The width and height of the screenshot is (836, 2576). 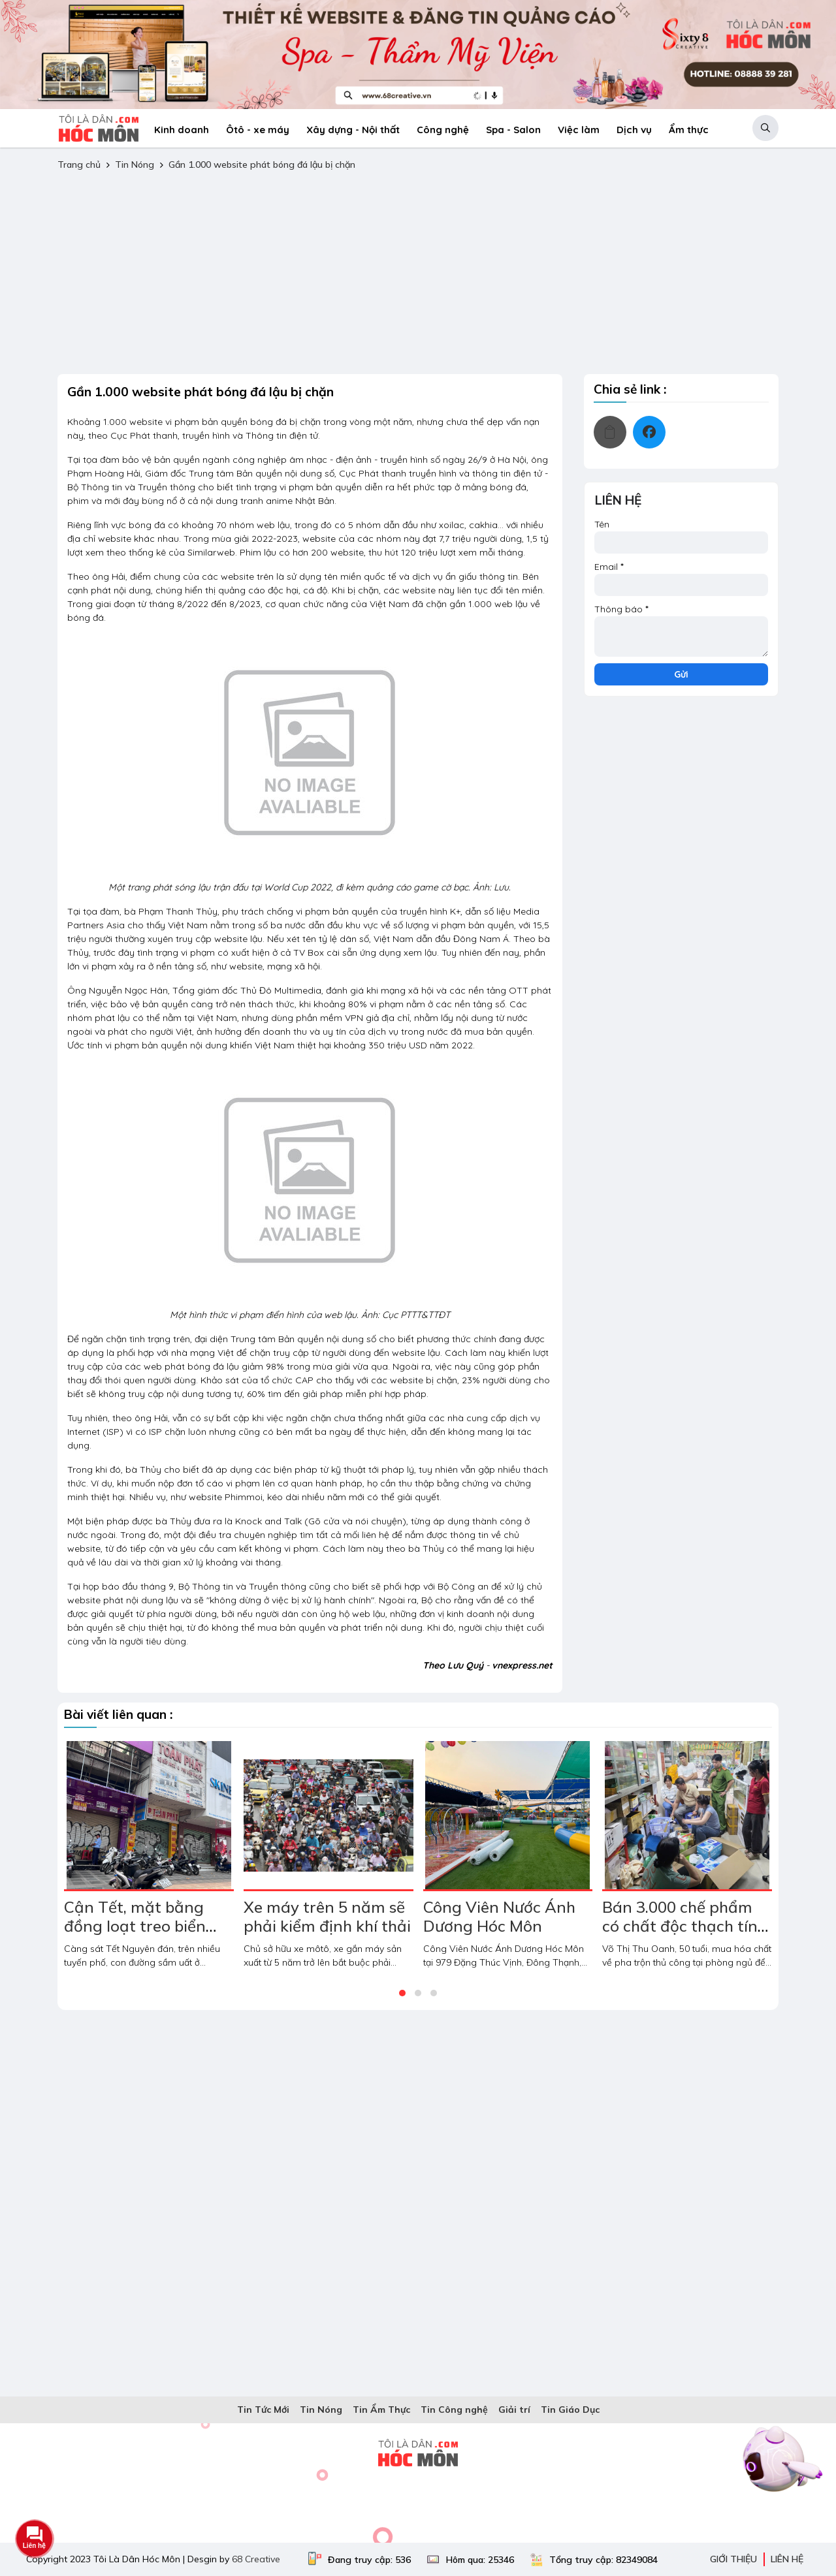 What do you see at coordinates (418, 272) in the screenshot?
I see `[Advertisement]` at bounding box center [418, 272].